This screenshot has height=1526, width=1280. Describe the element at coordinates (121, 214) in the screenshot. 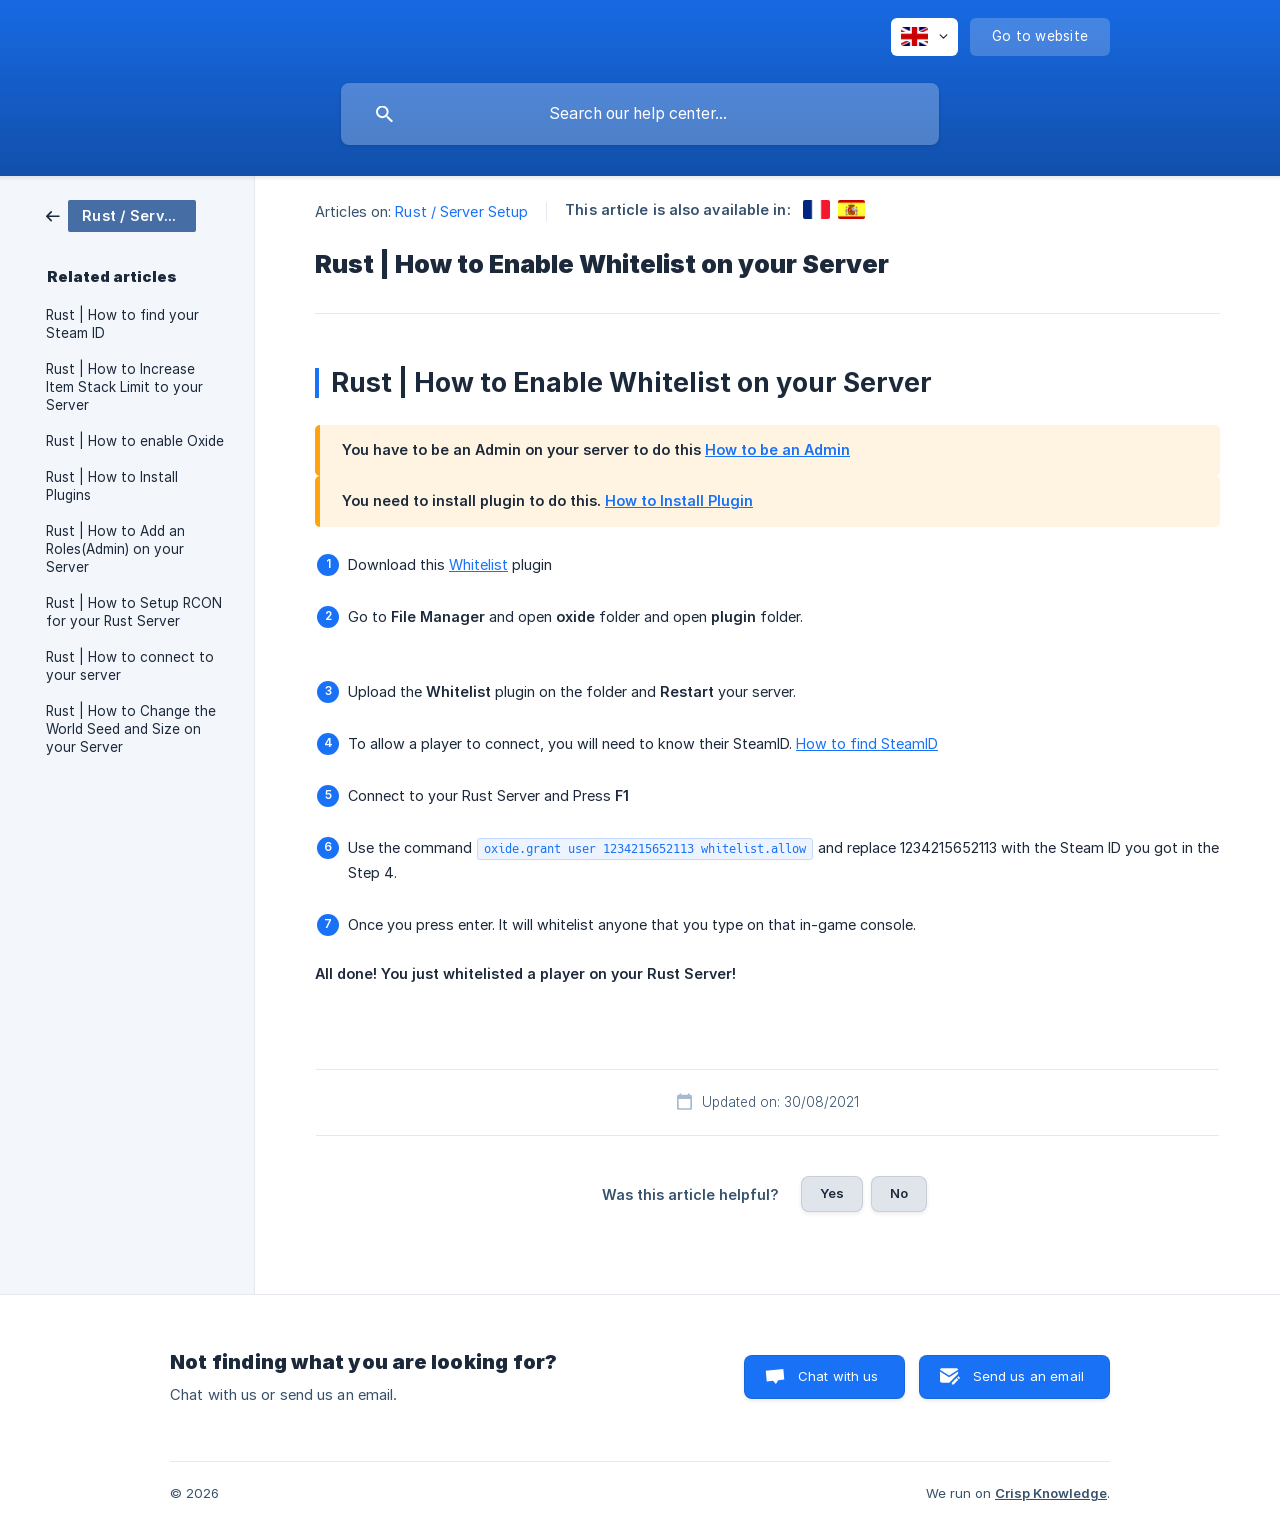

I see `[link]` at that location.